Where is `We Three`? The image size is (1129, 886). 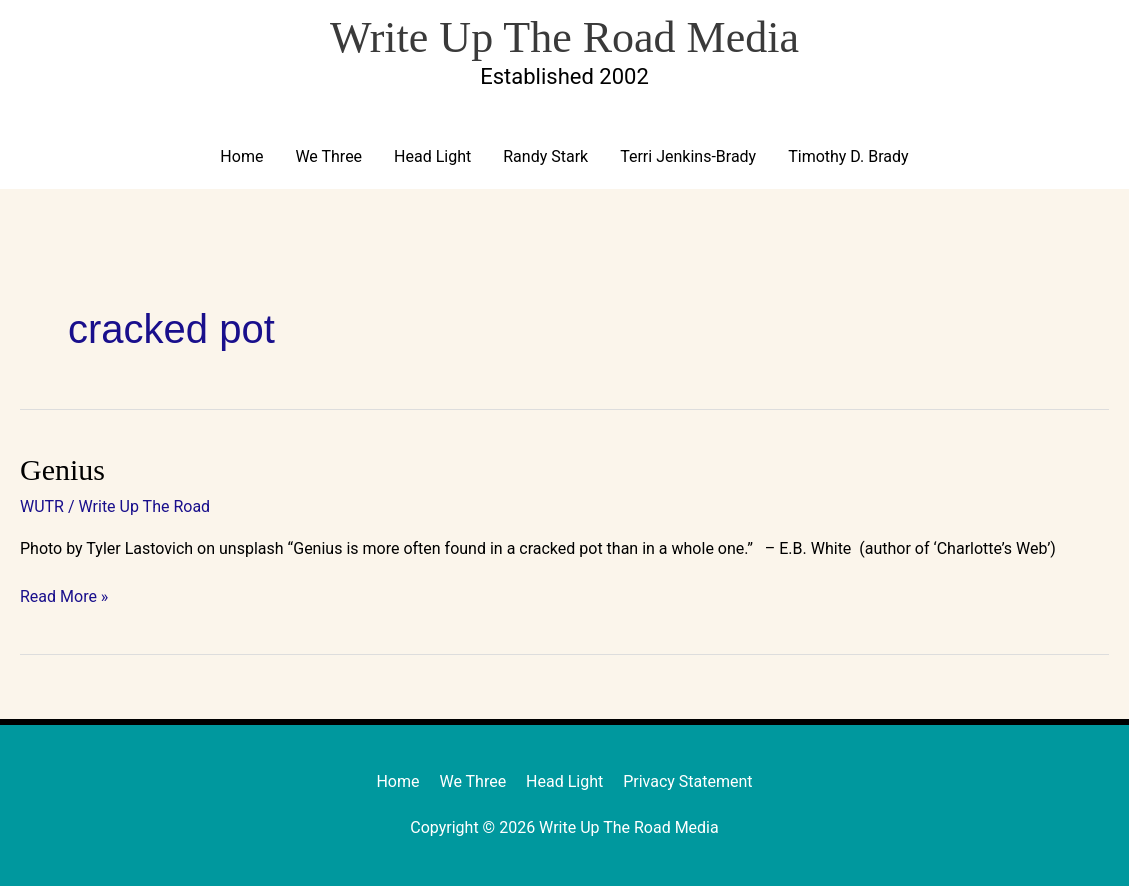 We Three is located at coordinates (328, 156).